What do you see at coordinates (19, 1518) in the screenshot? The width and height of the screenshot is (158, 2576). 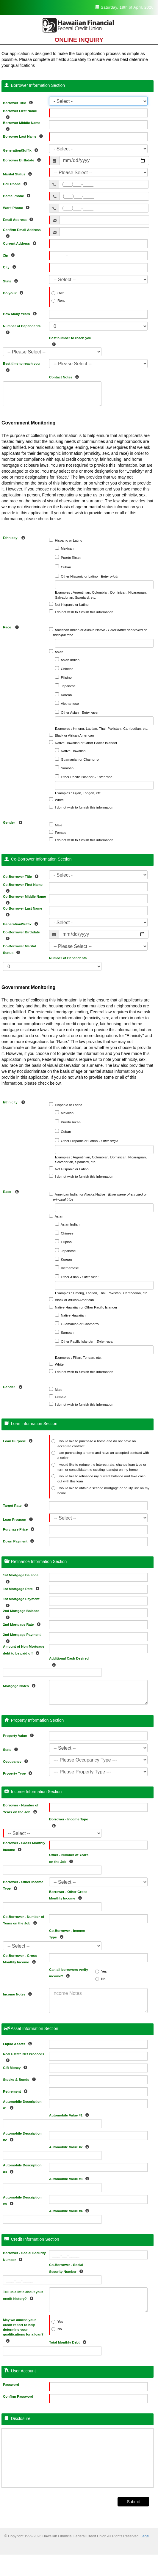 I see `Loan Program` at bounding box center [19, 1518].